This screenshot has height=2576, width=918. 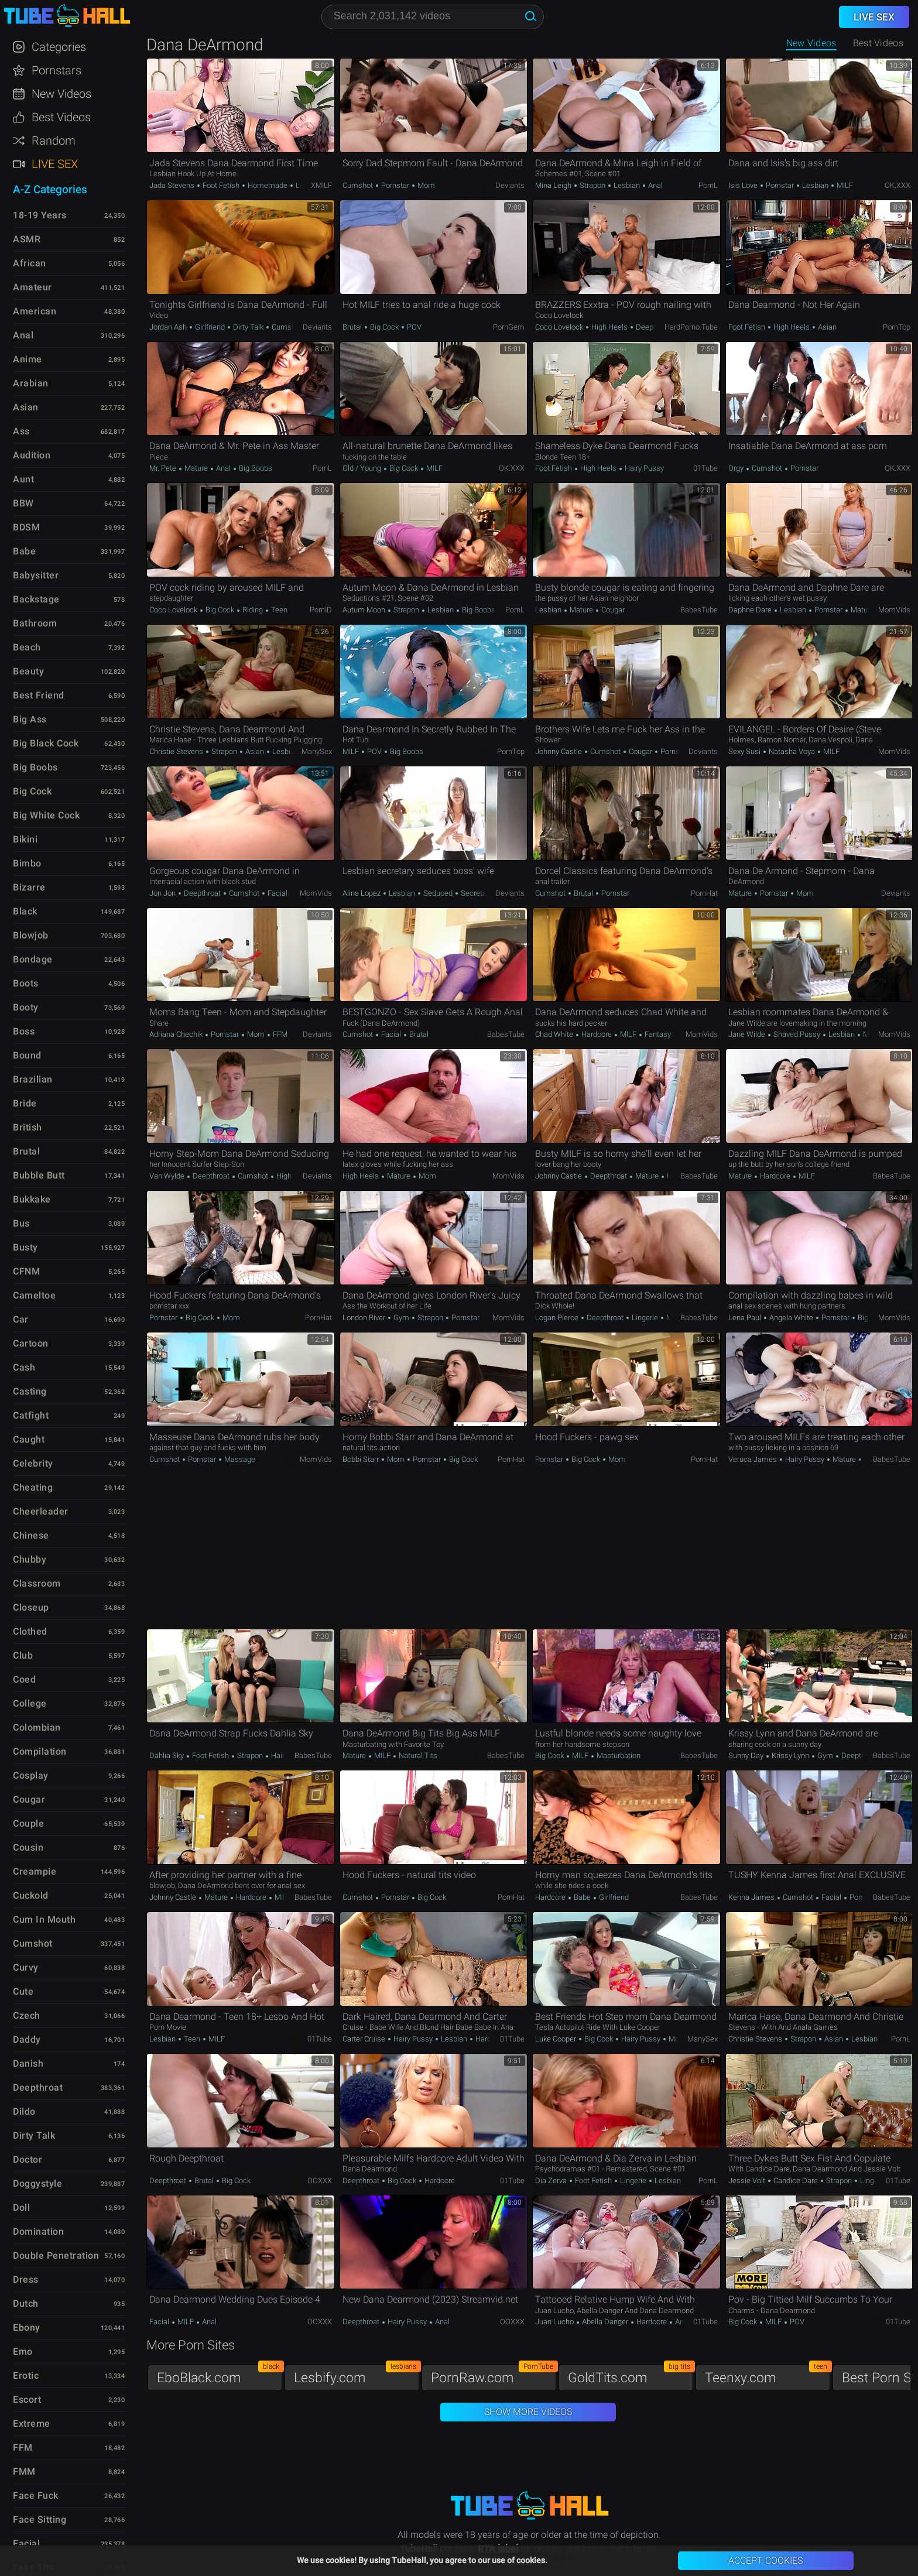 What do you see at coordinates (582, 1897) in the screenshot?
I see `Babe` at bounding box center [582, 1897].